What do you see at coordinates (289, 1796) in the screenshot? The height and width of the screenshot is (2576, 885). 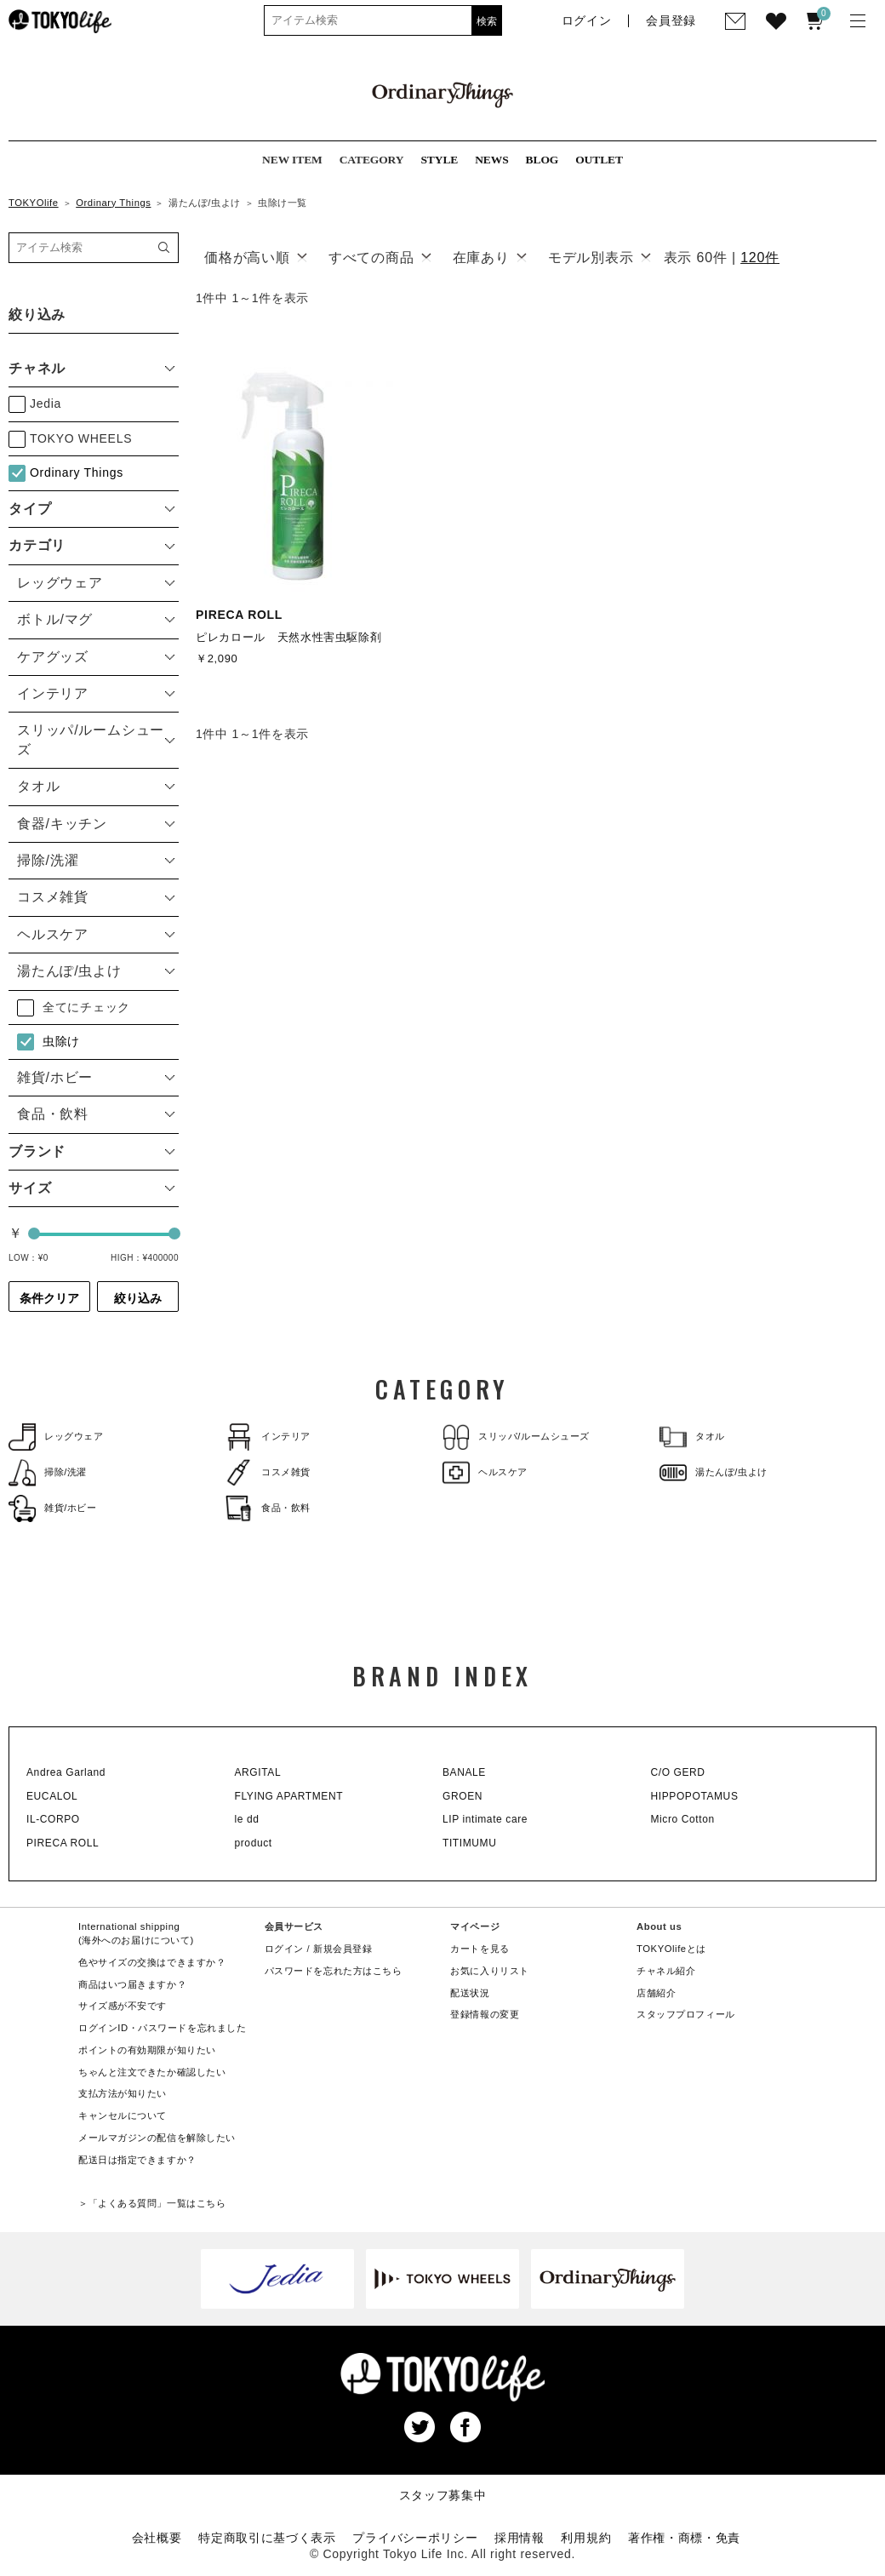 I see `FLYING APARTMENT` at bounding box center [289, 1796].